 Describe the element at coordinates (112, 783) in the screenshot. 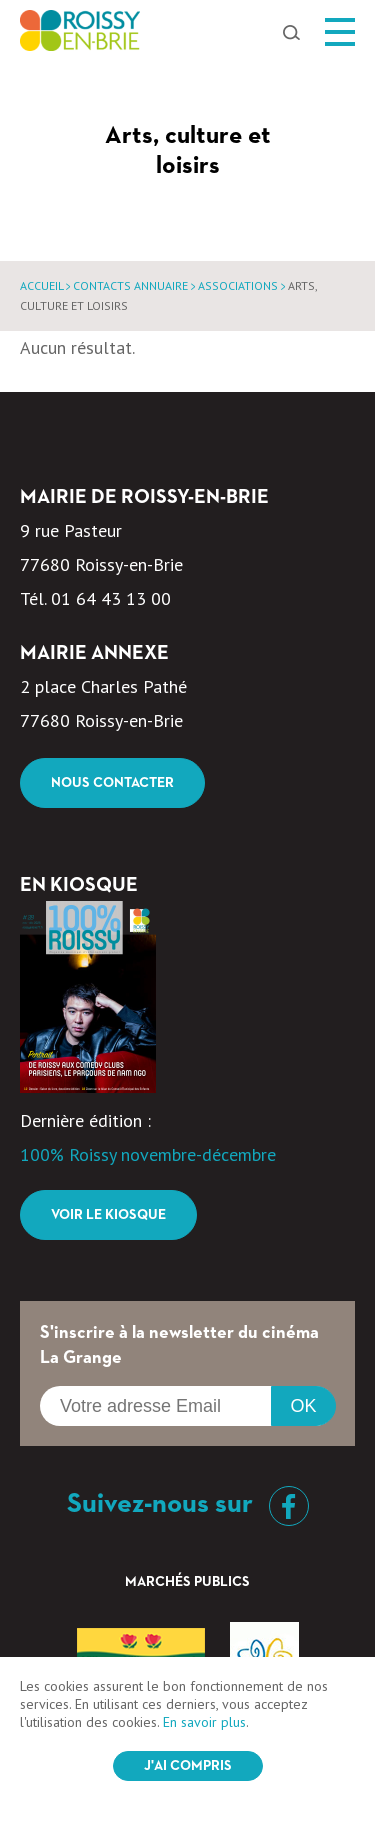

I see `Nous contacter` at that location.